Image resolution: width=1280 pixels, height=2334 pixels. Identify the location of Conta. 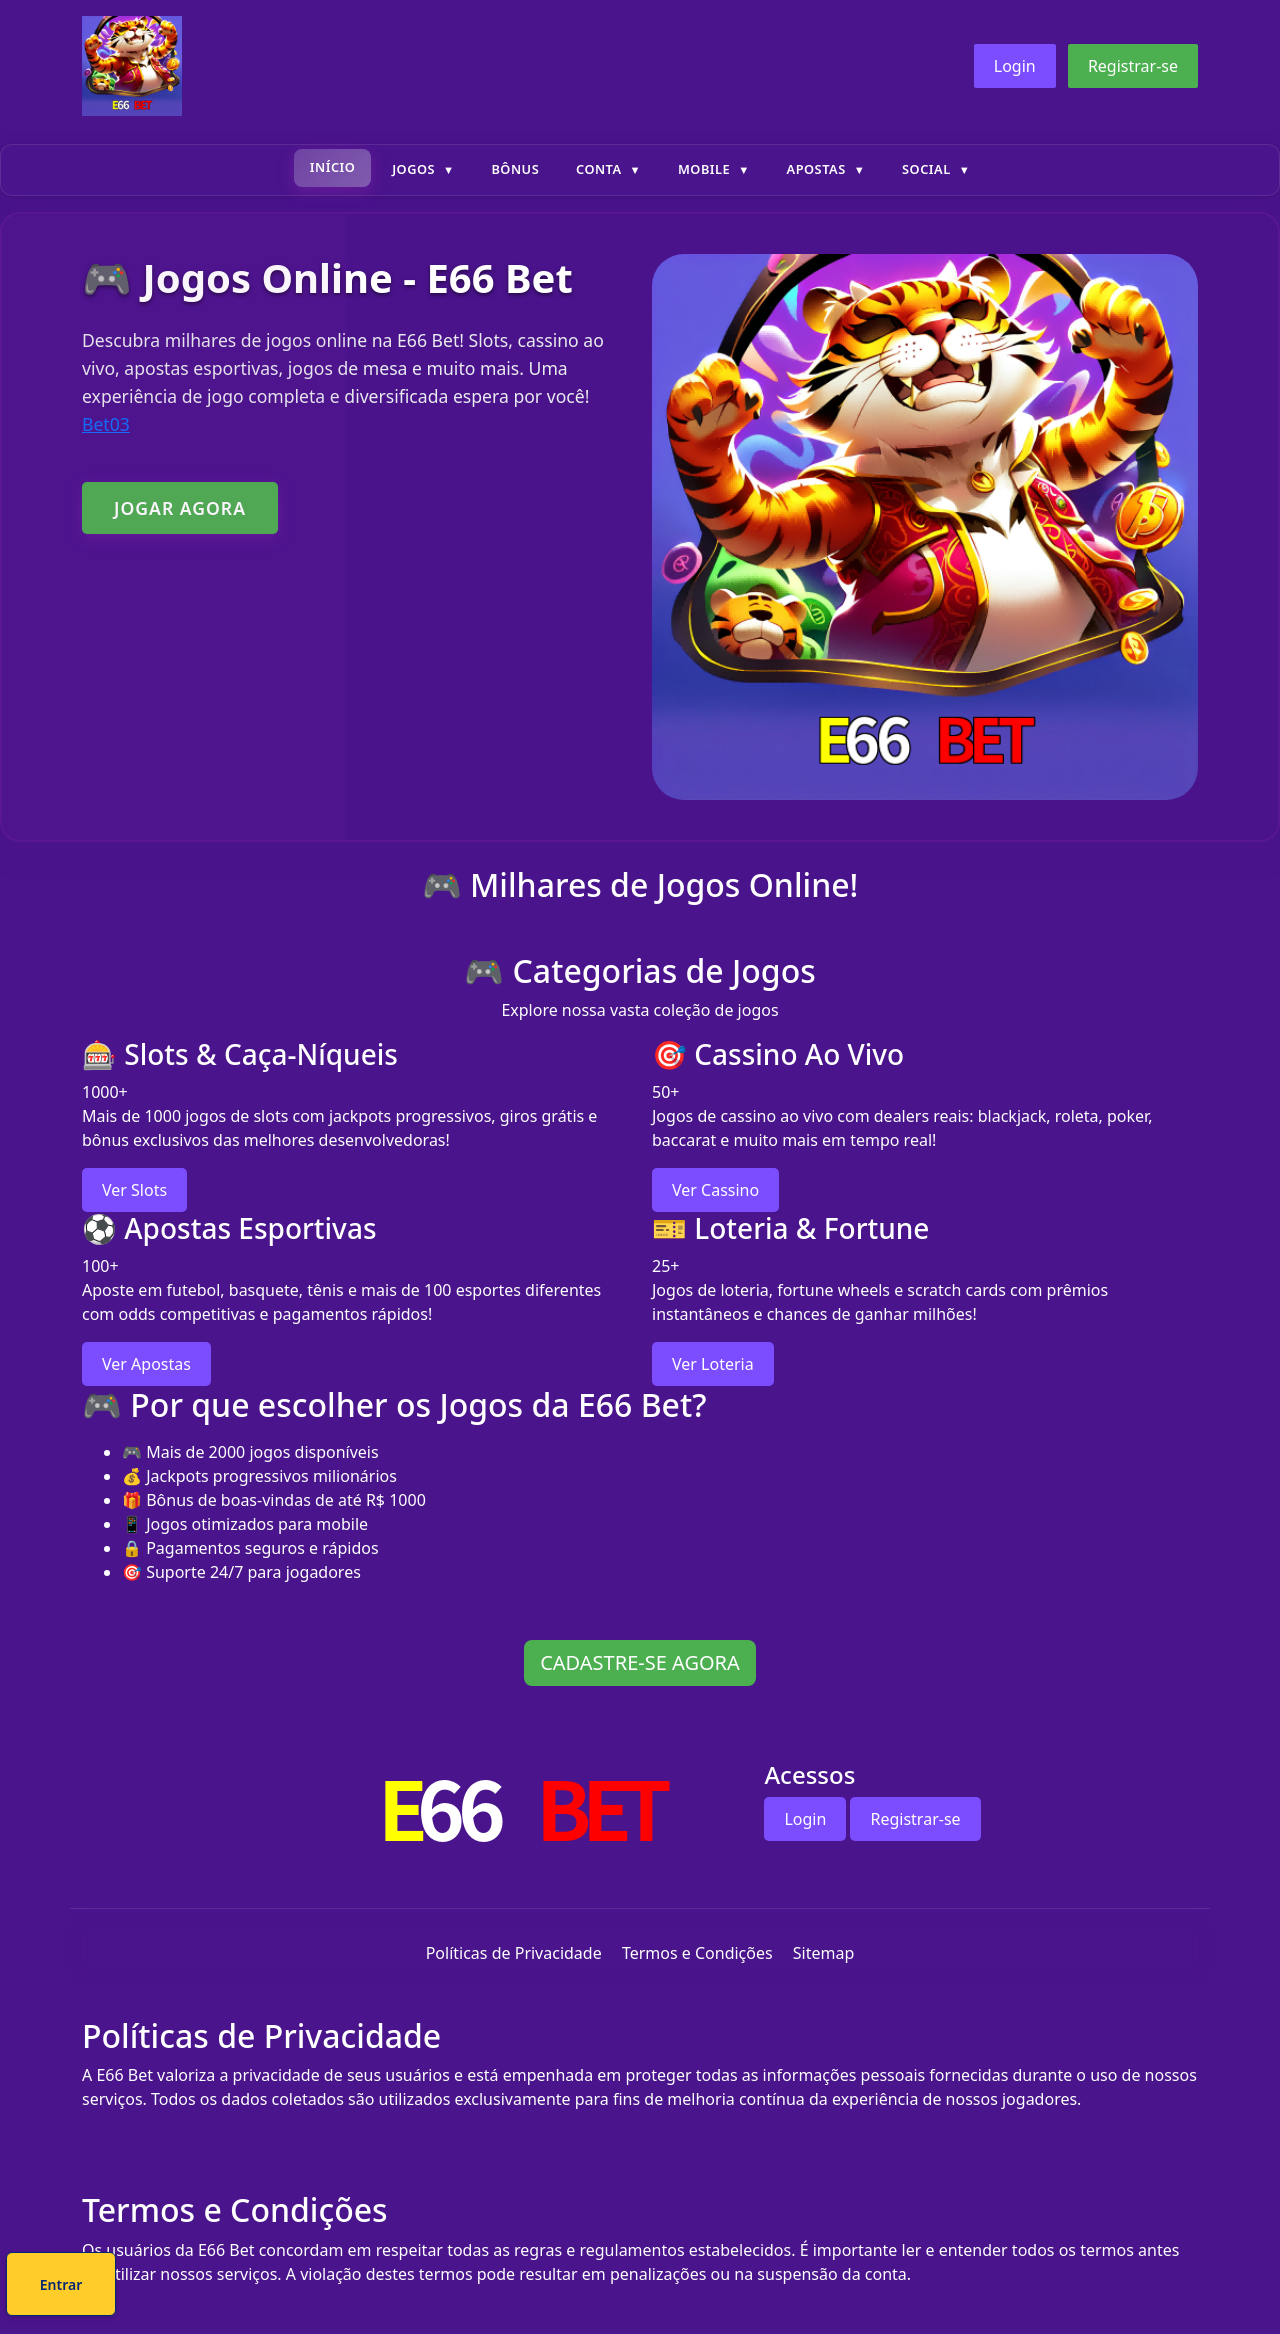
(599, 169).